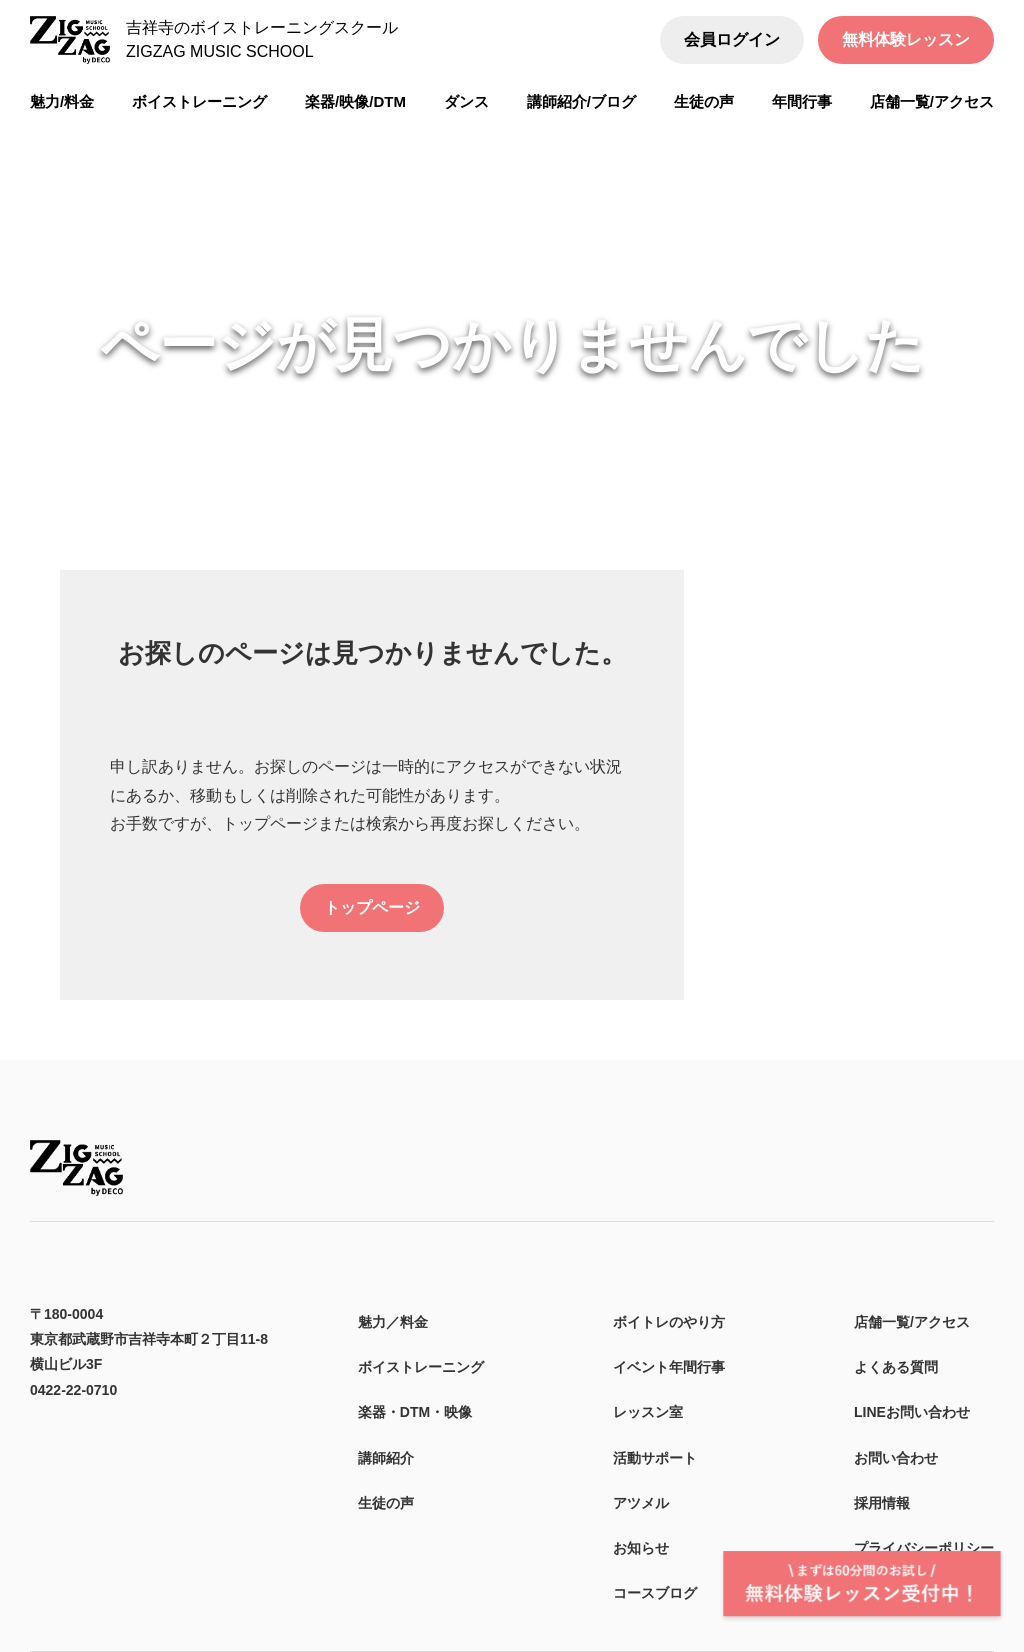  Describe the element at coordinates (641, 1503) in the screenshot. I see `アツメル` at that location.